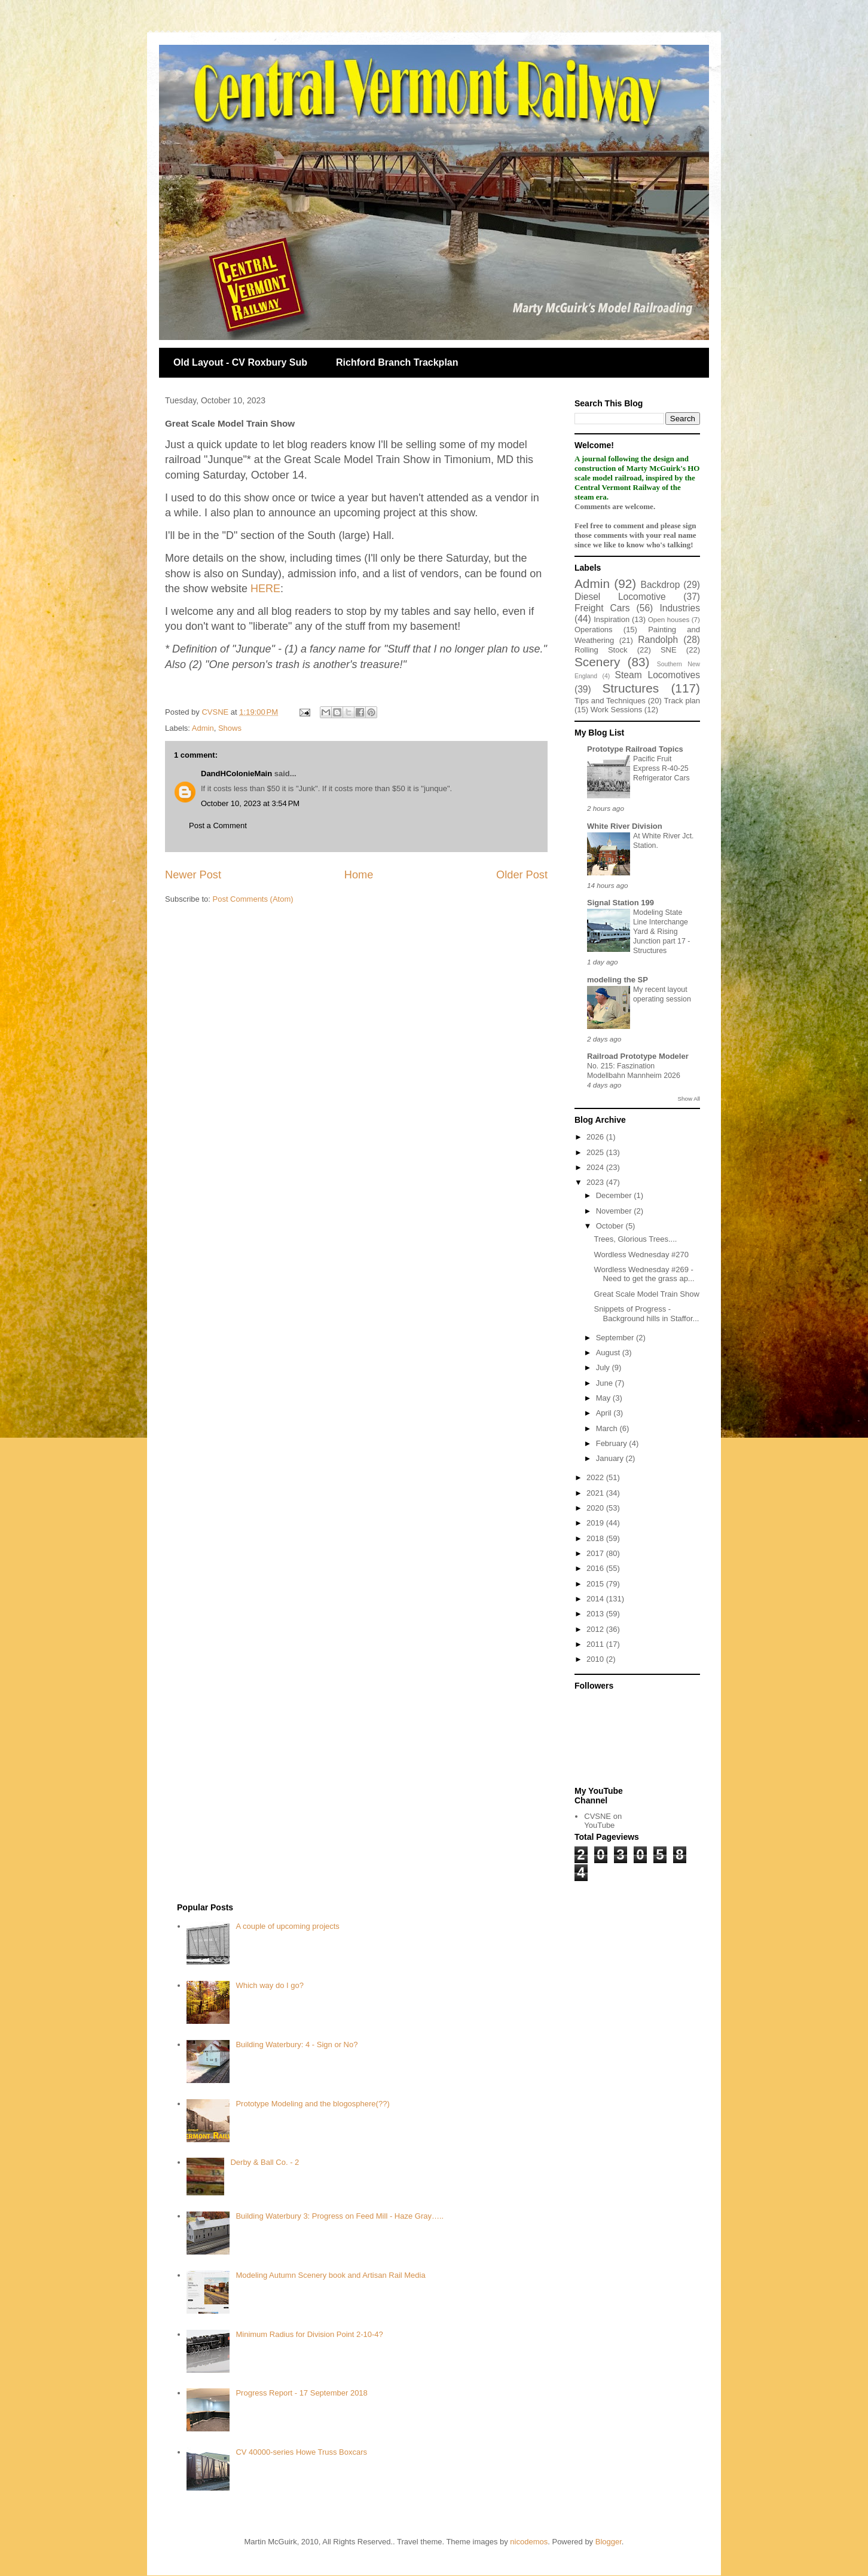 Image resolution: width=868 pixels, height=2576 pixels. What do you see at coordinates (596, 1167) in the screenshot?
I see `2024` at bounding box center [596, 1167].